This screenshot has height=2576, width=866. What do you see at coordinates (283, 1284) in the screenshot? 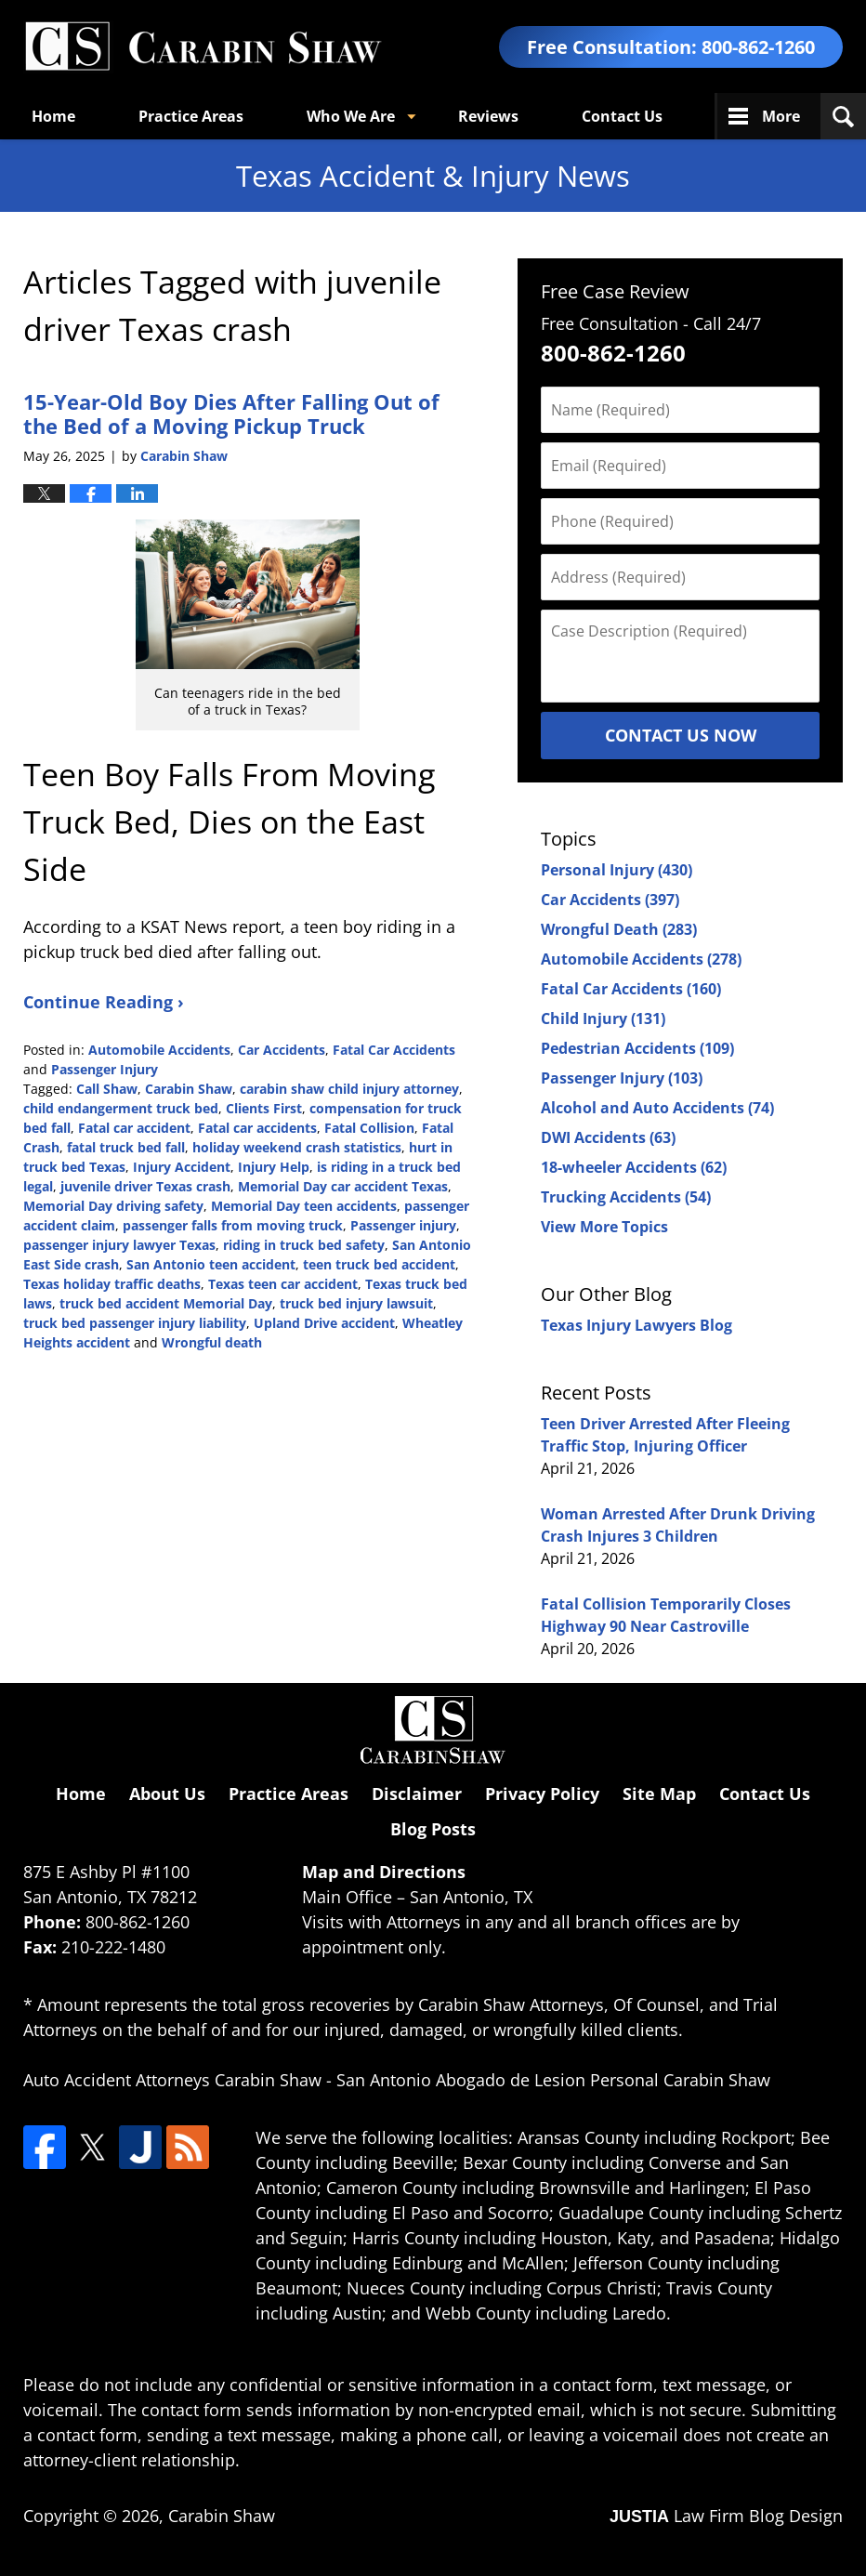
I see `Texas teen car accident` at bounding box center [283, 1284].